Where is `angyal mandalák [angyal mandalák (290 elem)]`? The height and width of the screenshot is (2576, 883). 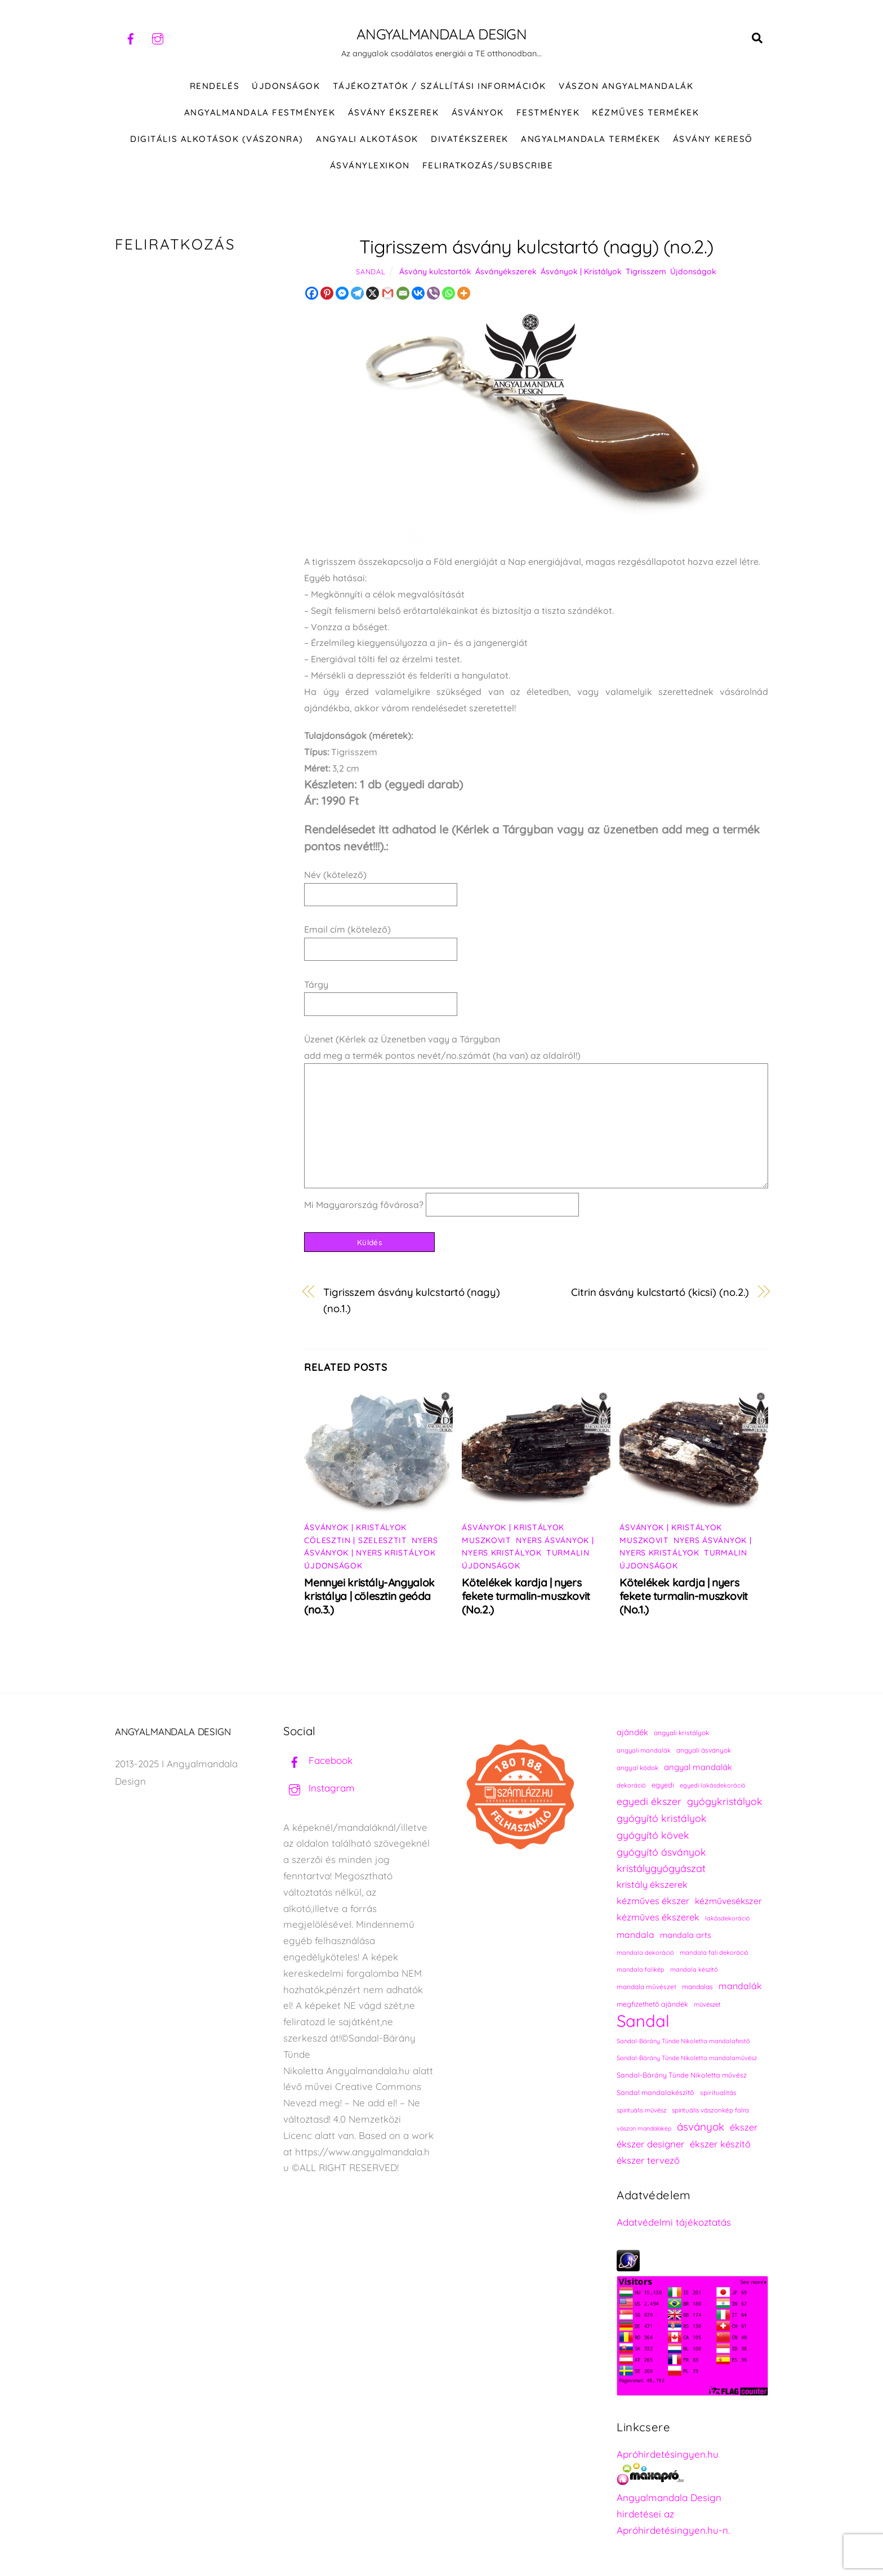 angyal mandalák [angyal mandalák (290 elem)] is located at coordinates (698, 1767).